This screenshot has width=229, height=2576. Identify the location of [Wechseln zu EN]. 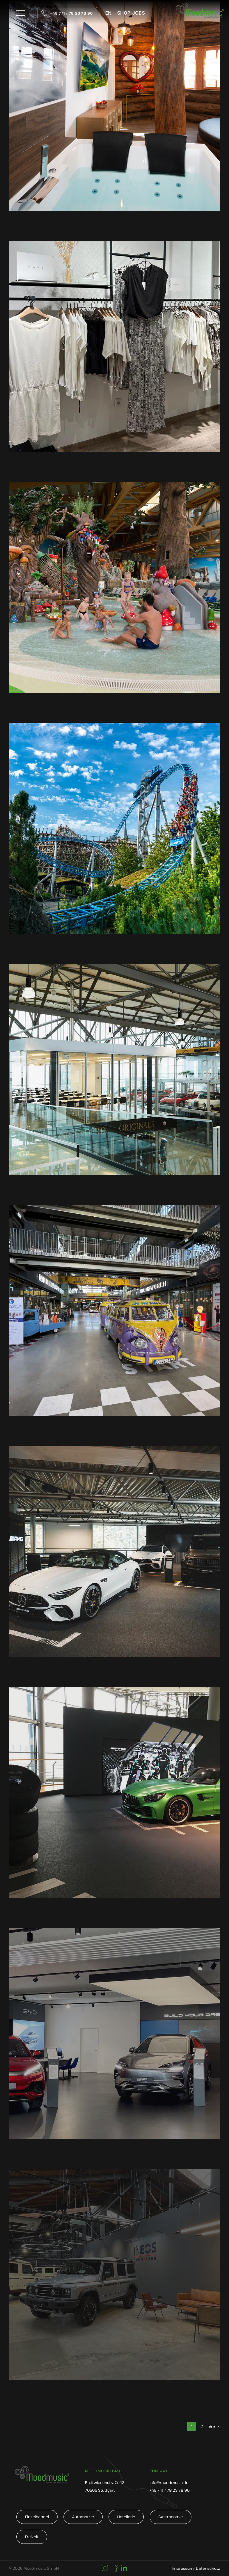
(108, 13).